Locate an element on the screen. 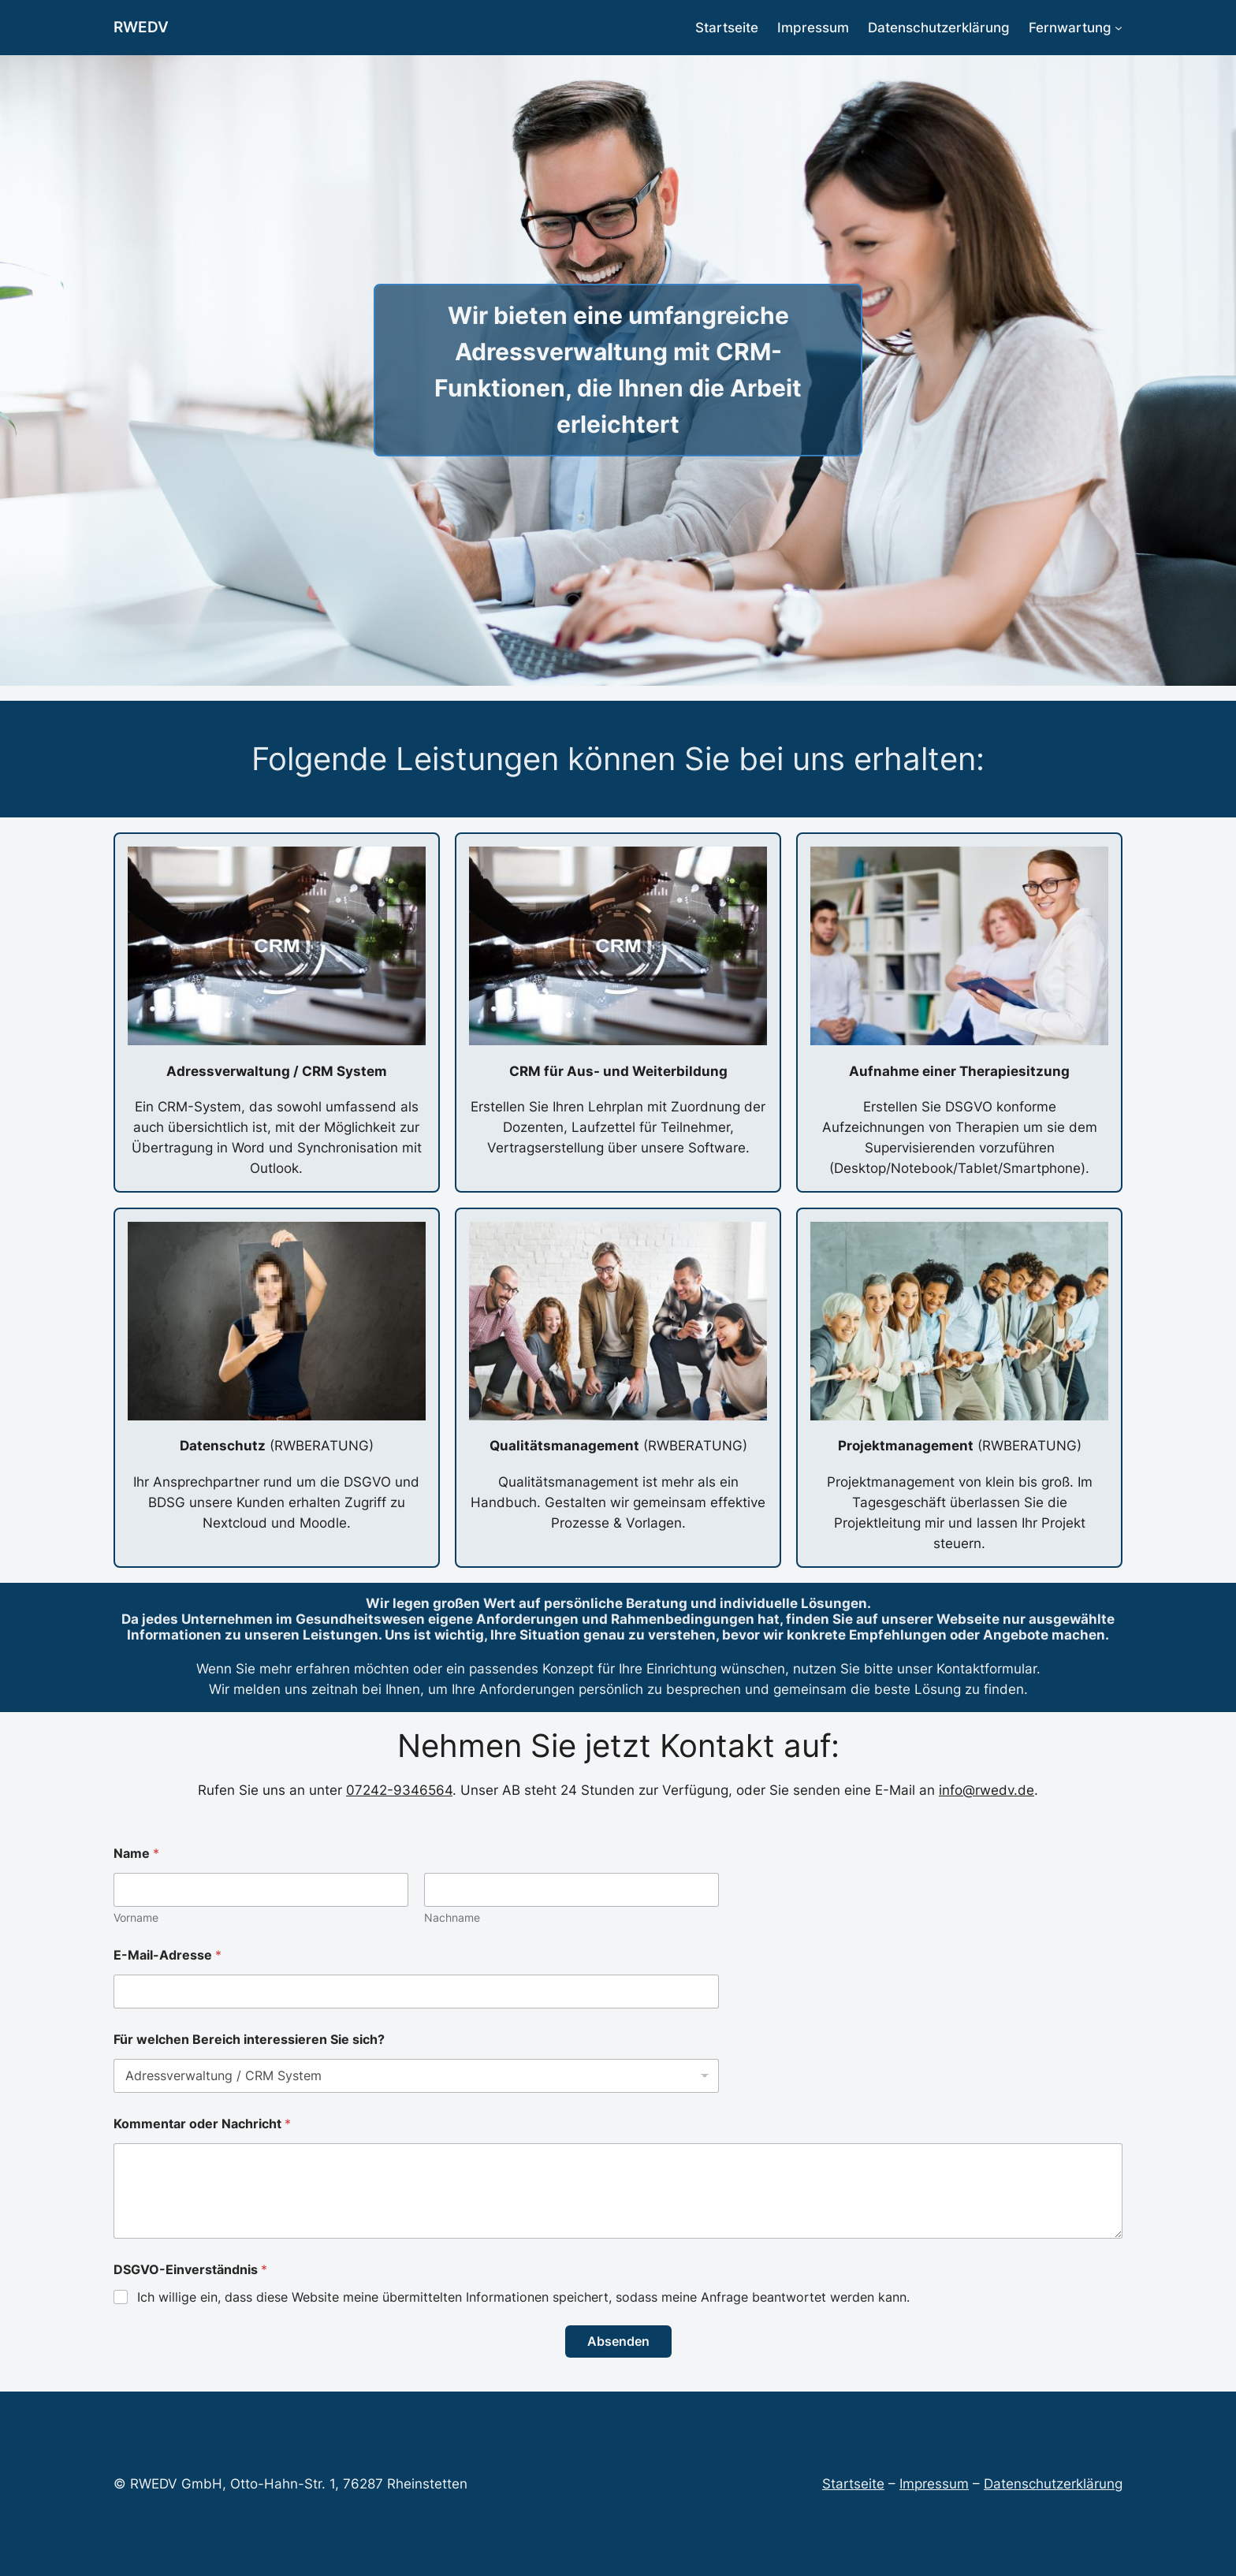 The image size is (1236, 2576). Kommentar oder Nachricht is located at coordinates (202, 2123).